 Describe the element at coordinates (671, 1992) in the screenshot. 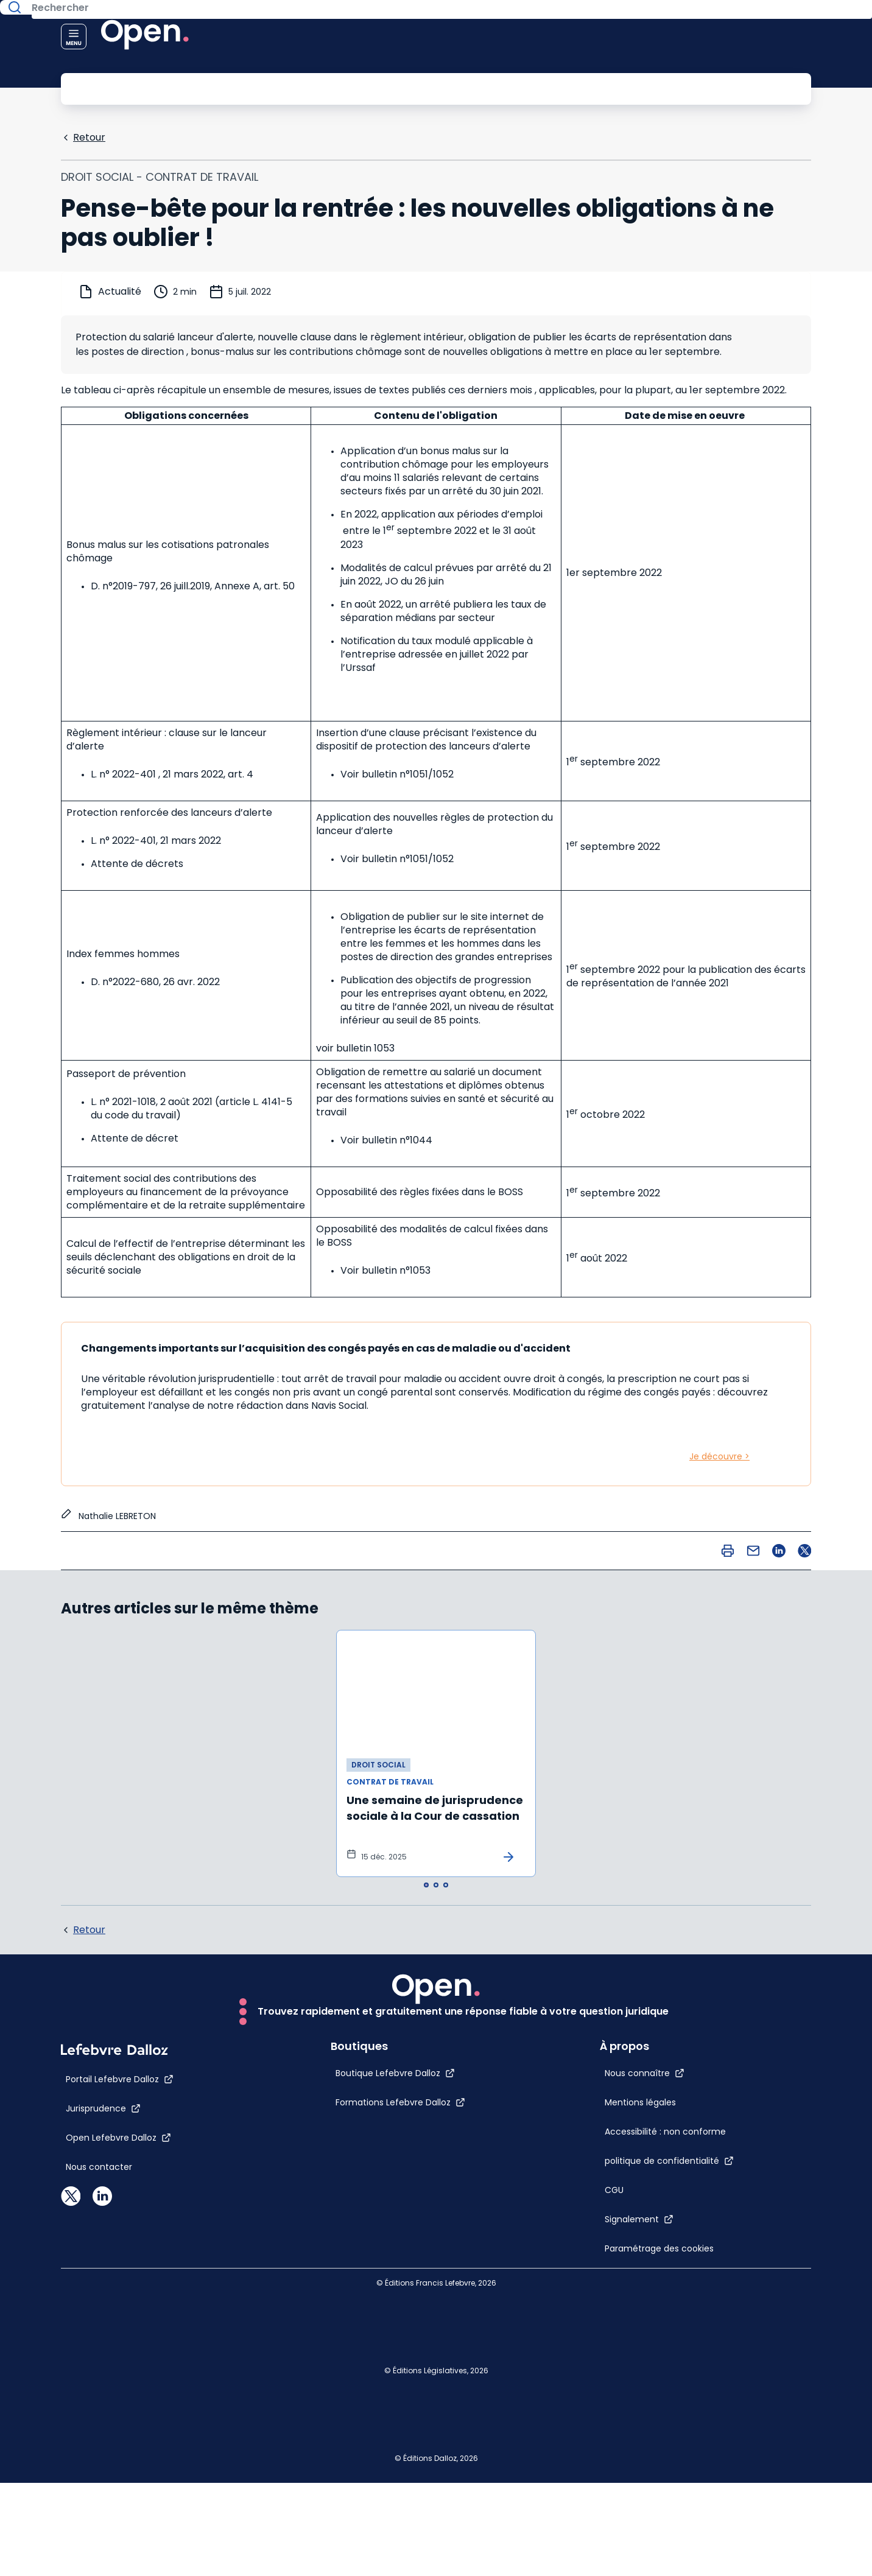

I see `[Nous connaître]` at that location.